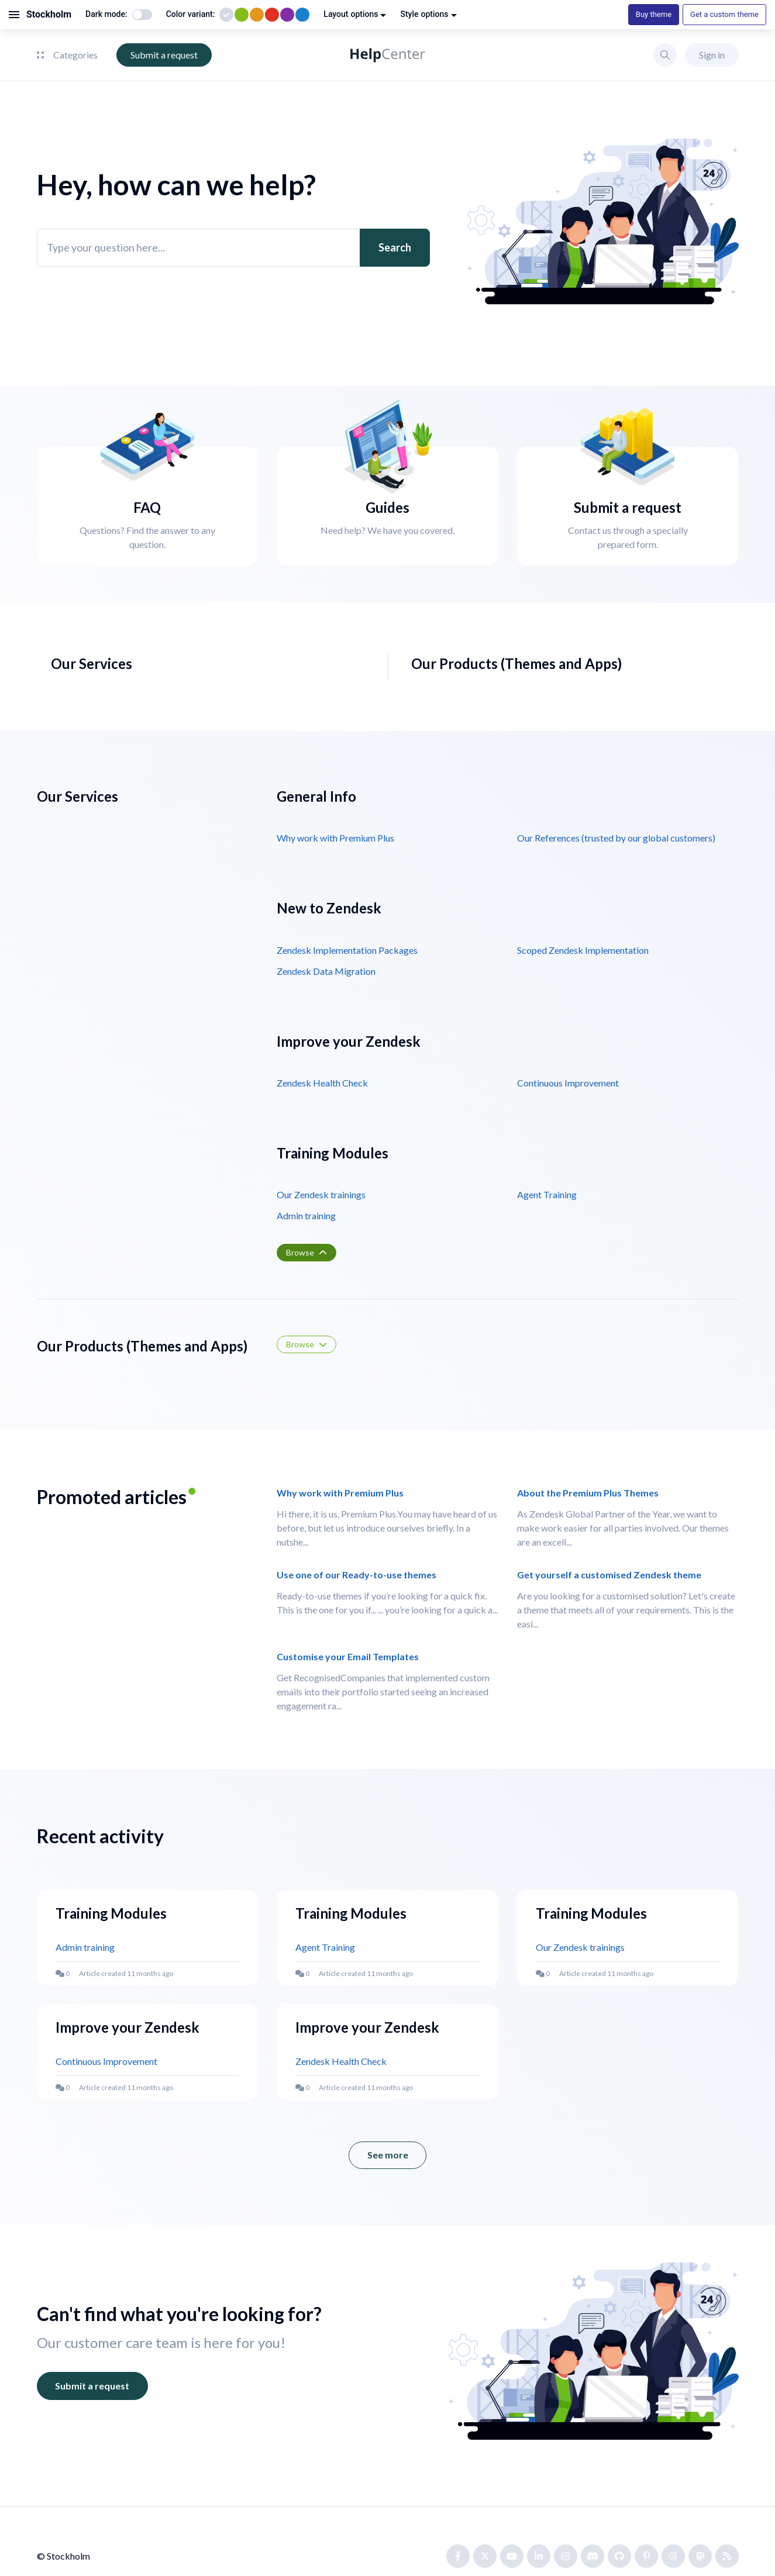 This screenshot has width=775, height=2576. What do you see at coordinates (616, 837) in the screenshot?
I see `Our References (trusted by our global customers)` at bounding box center [616, 837].